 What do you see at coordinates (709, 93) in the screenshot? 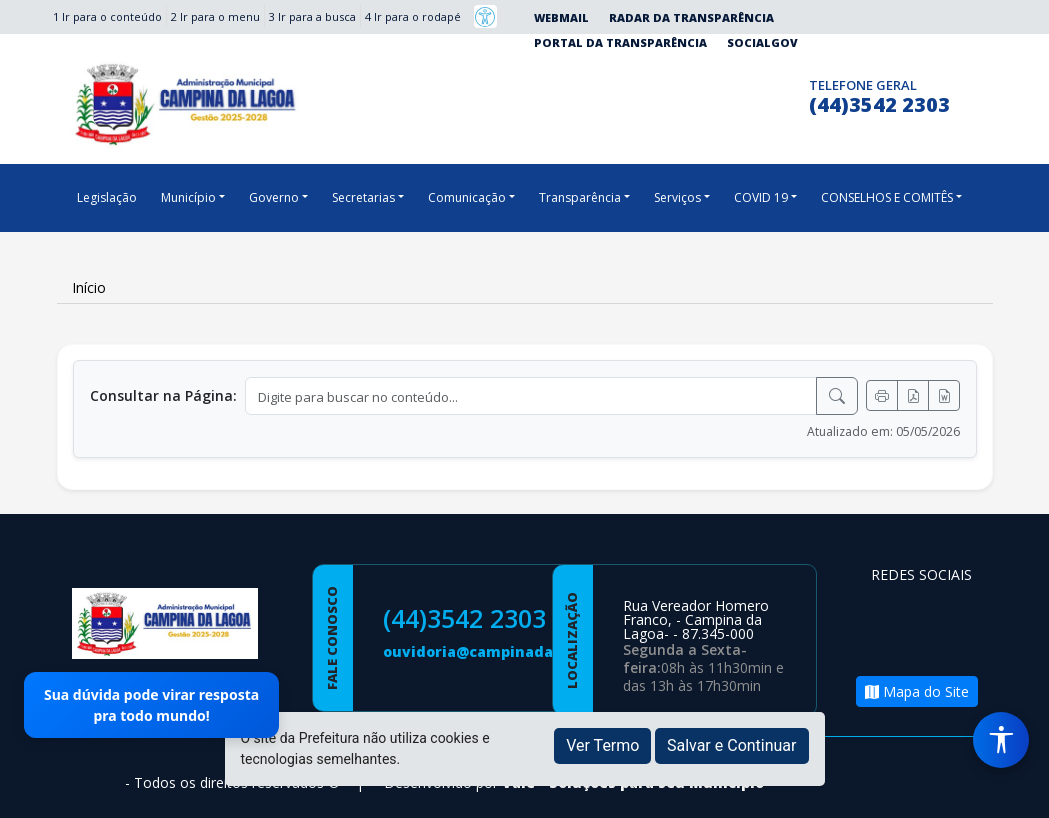
I see `[Página da Prefeitura no Facebook]` at bounding box center [709, 93].